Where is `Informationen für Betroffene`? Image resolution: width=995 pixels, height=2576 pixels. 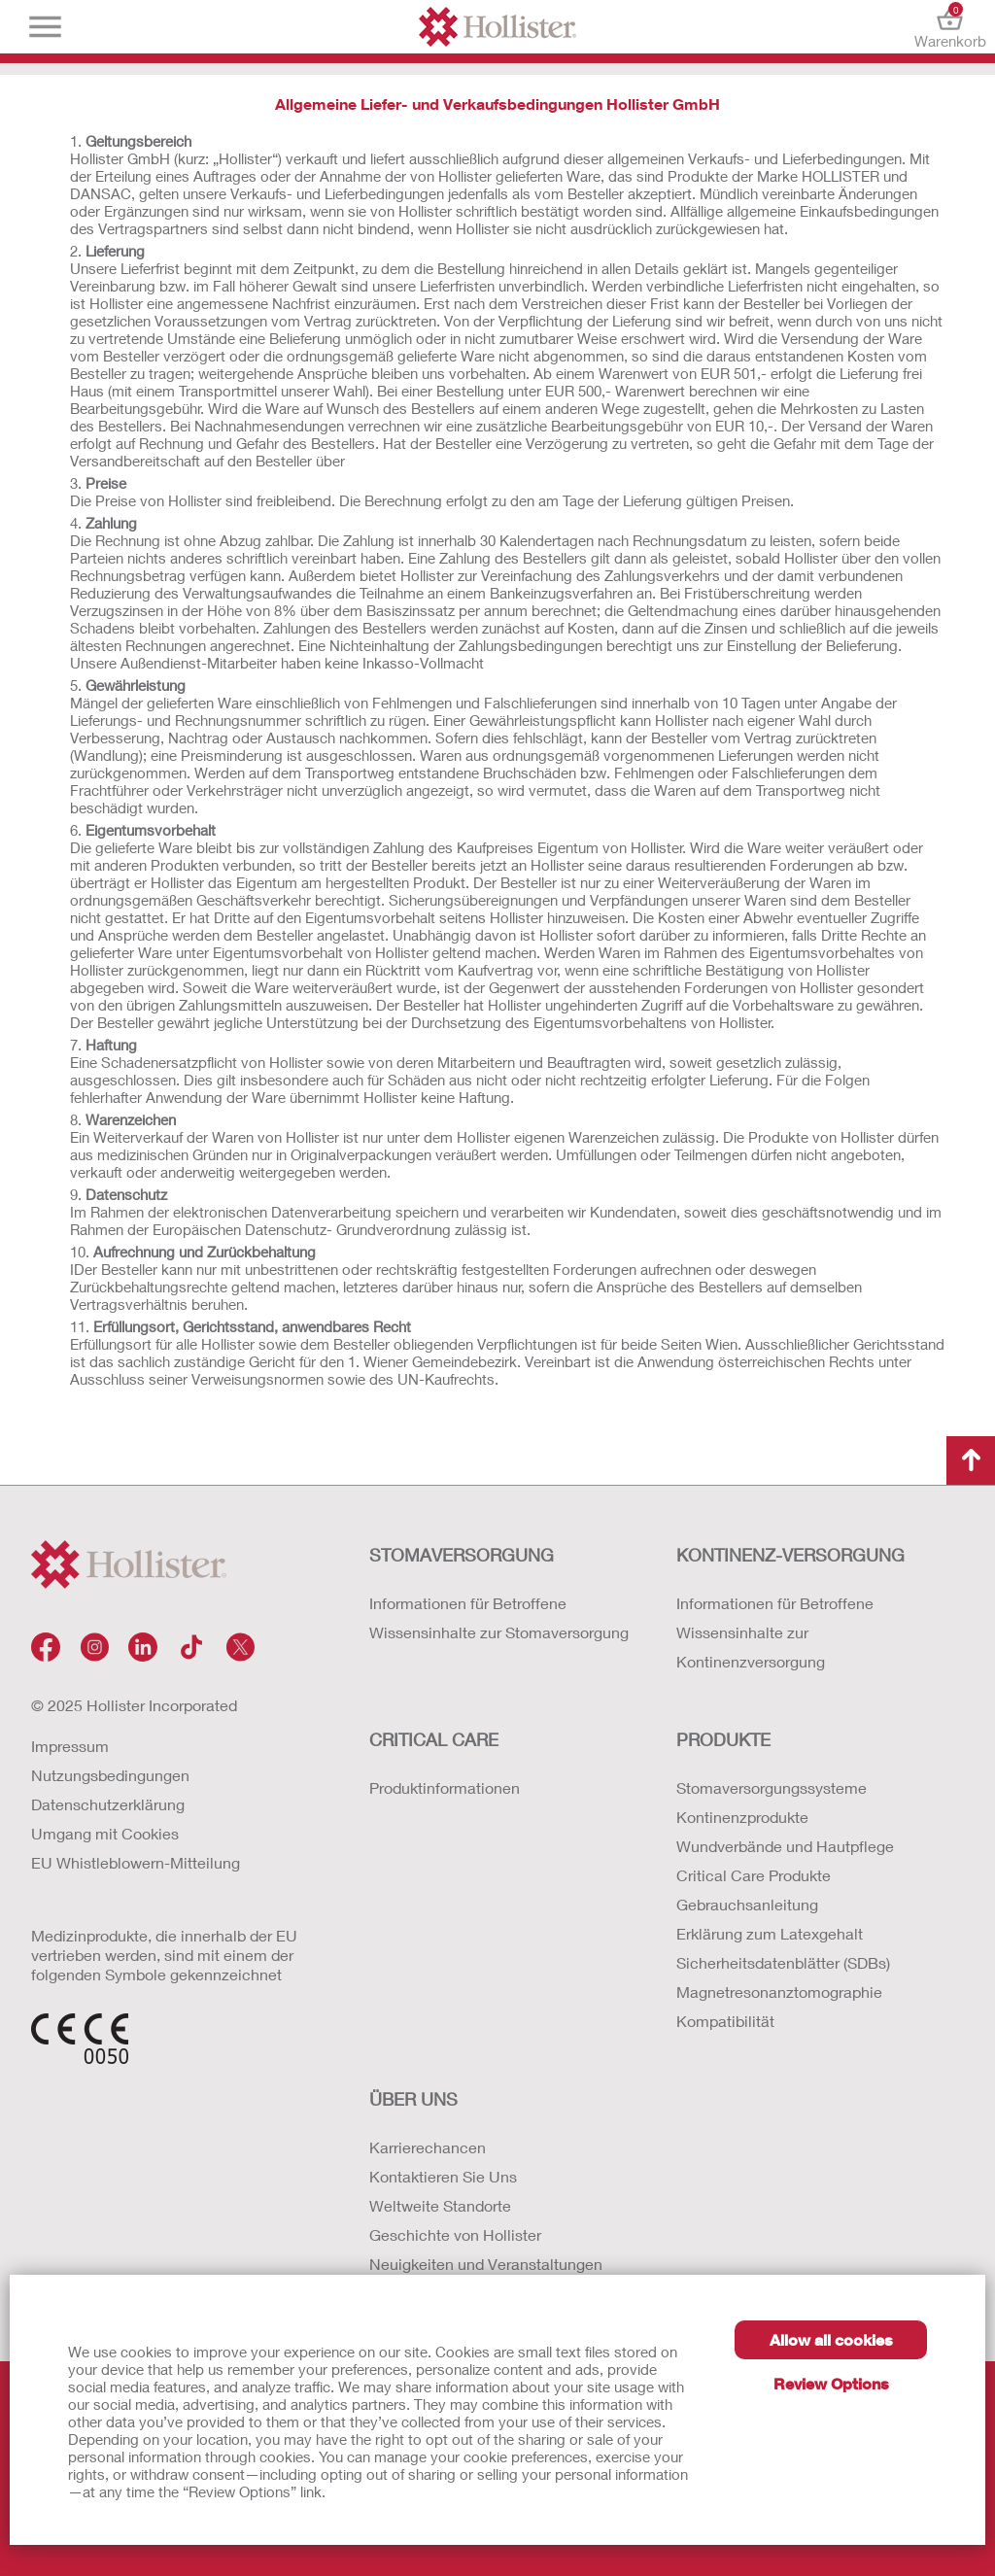
Informationen für Betroffene is located at coordinates (467, 1603).